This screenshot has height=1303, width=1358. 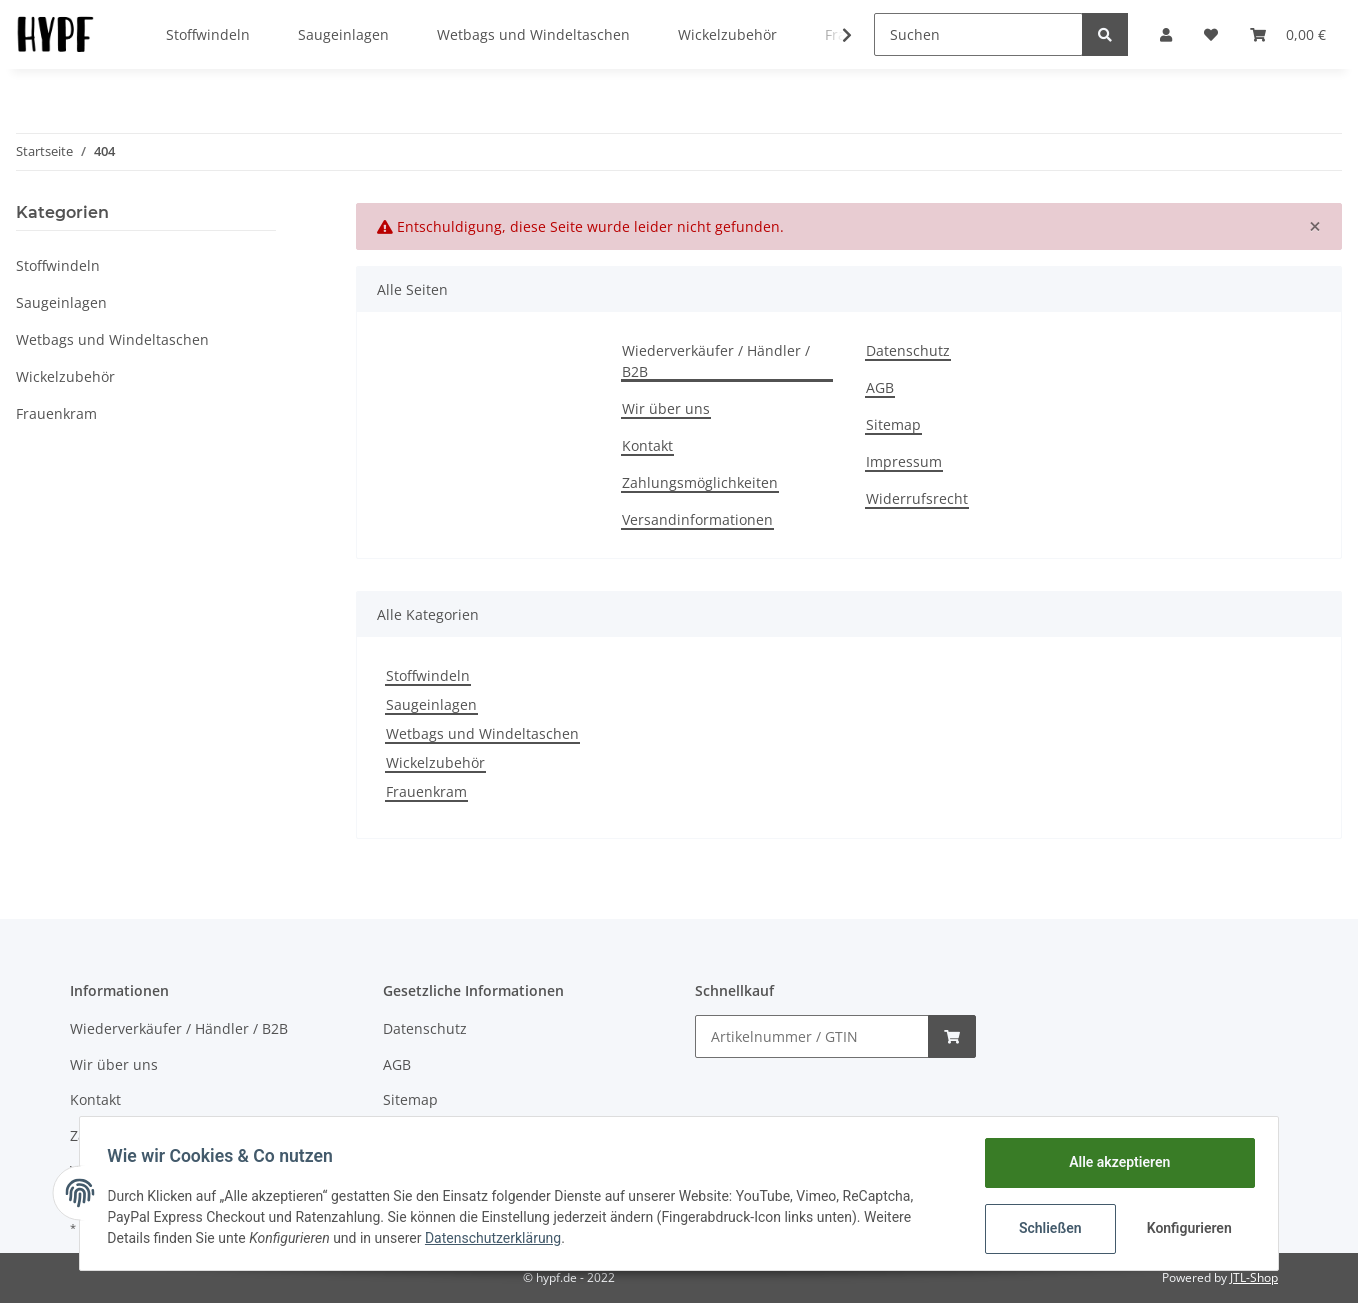 I want to click on Schließen, so click(x=1045, y=1228).